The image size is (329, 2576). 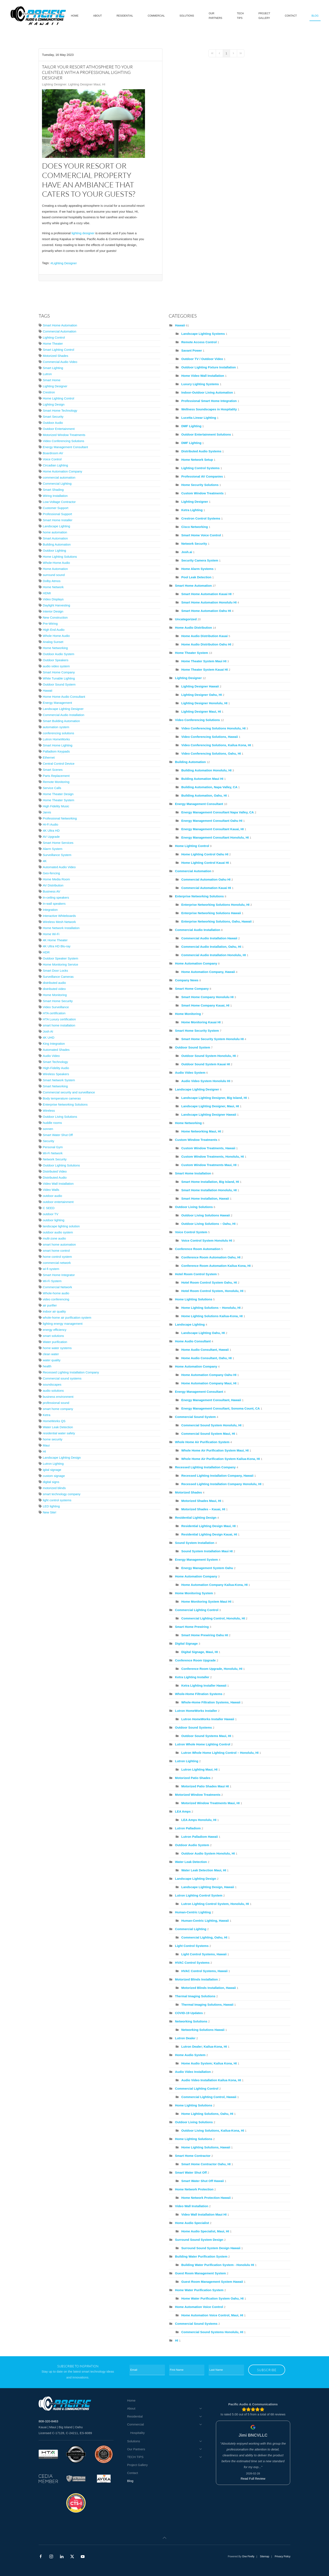 What do you see at coordinates (204, 2214) in the screenshot?
I see `Video Wall Installation Maui HI` at bounding box center [204, 2214].